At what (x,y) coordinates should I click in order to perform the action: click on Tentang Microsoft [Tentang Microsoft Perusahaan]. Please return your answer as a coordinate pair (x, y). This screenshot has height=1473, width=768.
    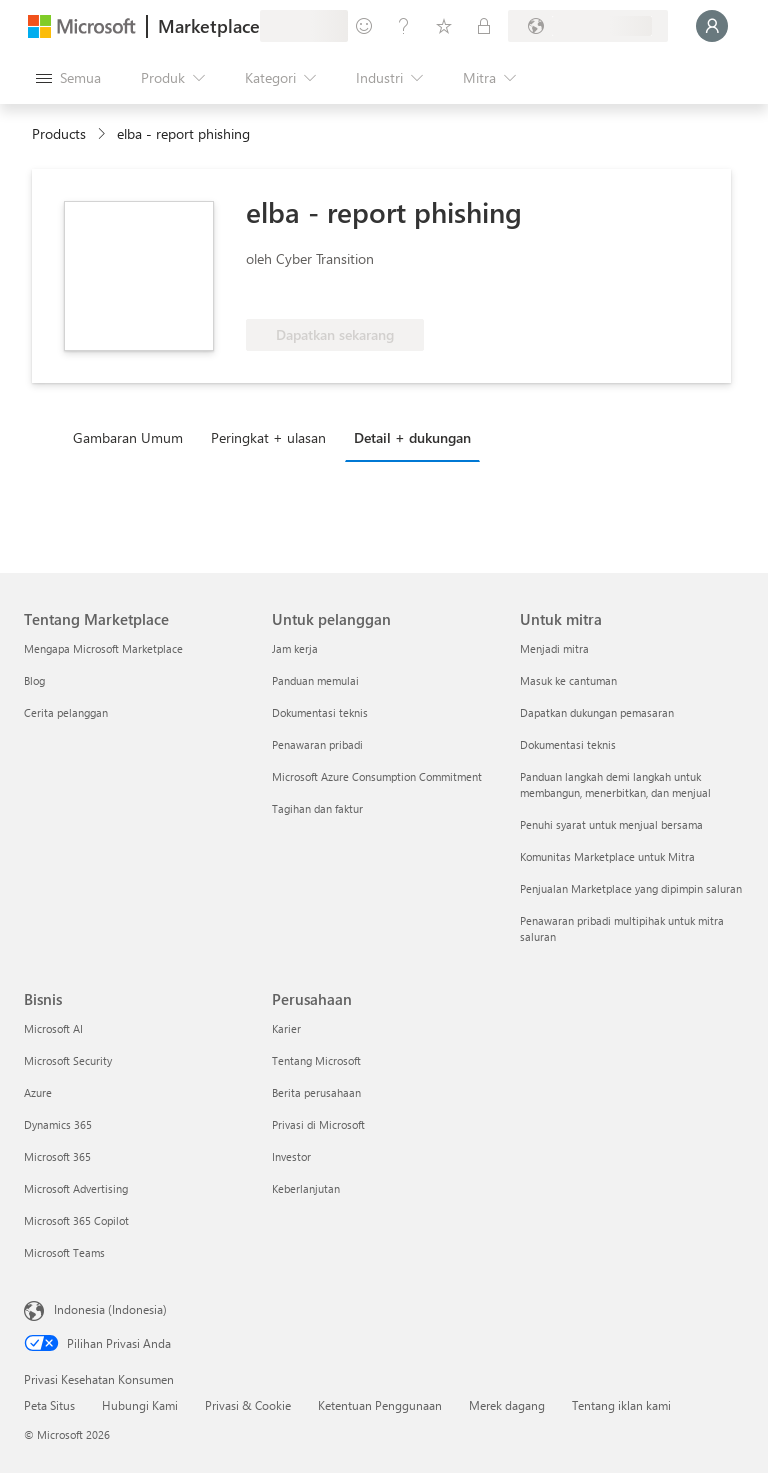
    Looking at the image, I should click on (316, 1060).